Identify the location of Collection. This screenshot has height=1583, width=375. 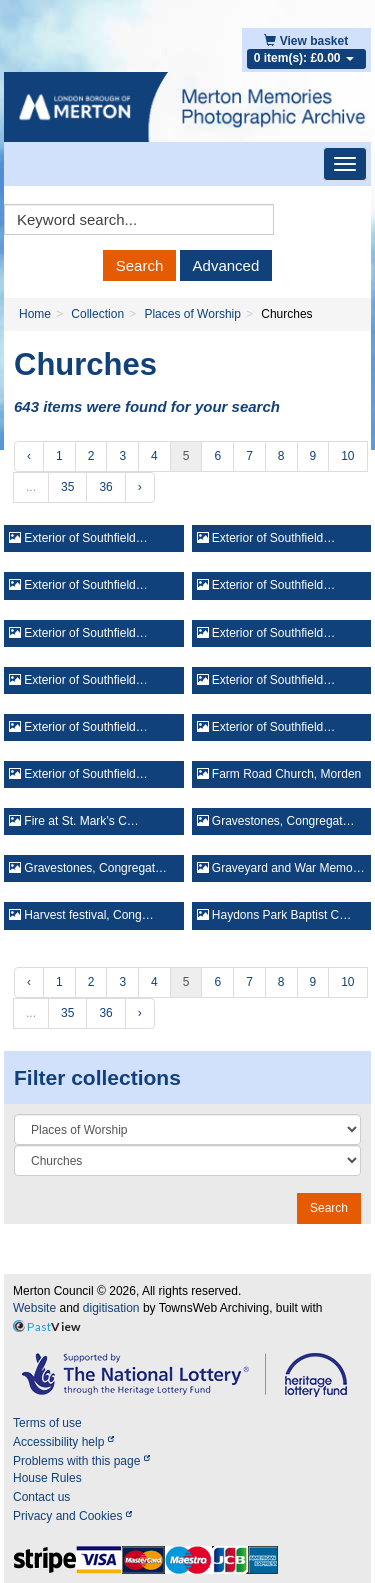
(97, 314).